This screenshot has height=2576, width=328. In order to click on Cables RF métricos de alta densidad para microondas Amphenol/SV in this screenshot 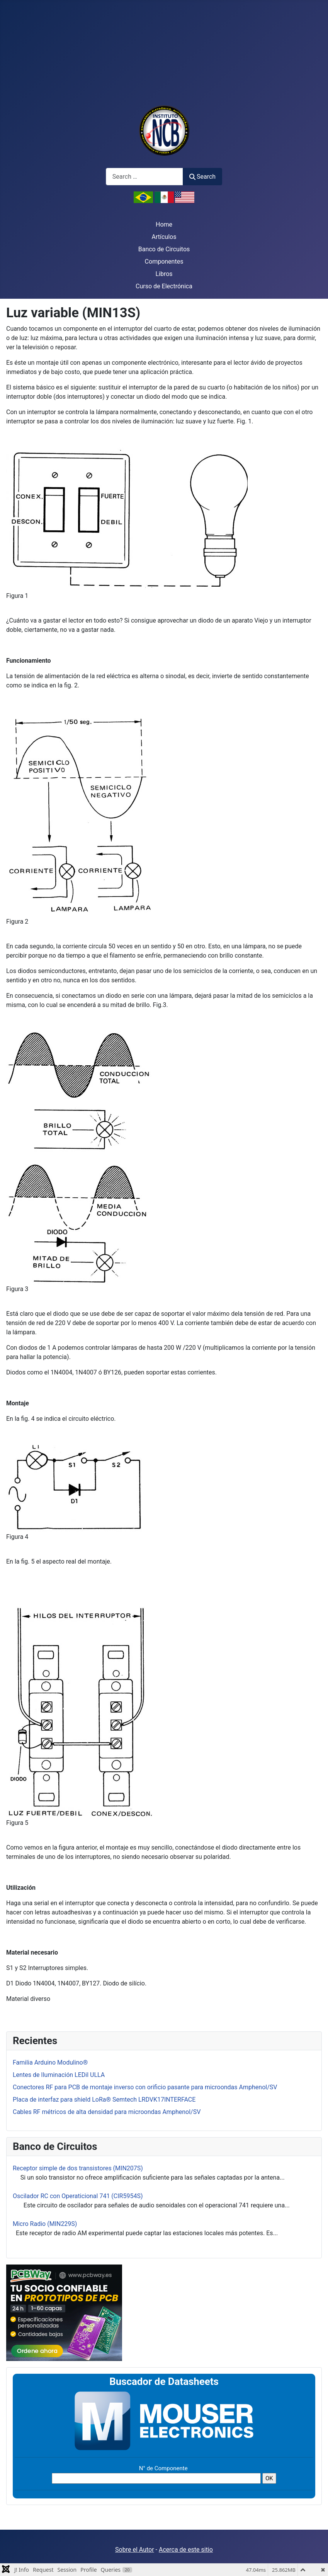, I will do `click(107, 2112)`.